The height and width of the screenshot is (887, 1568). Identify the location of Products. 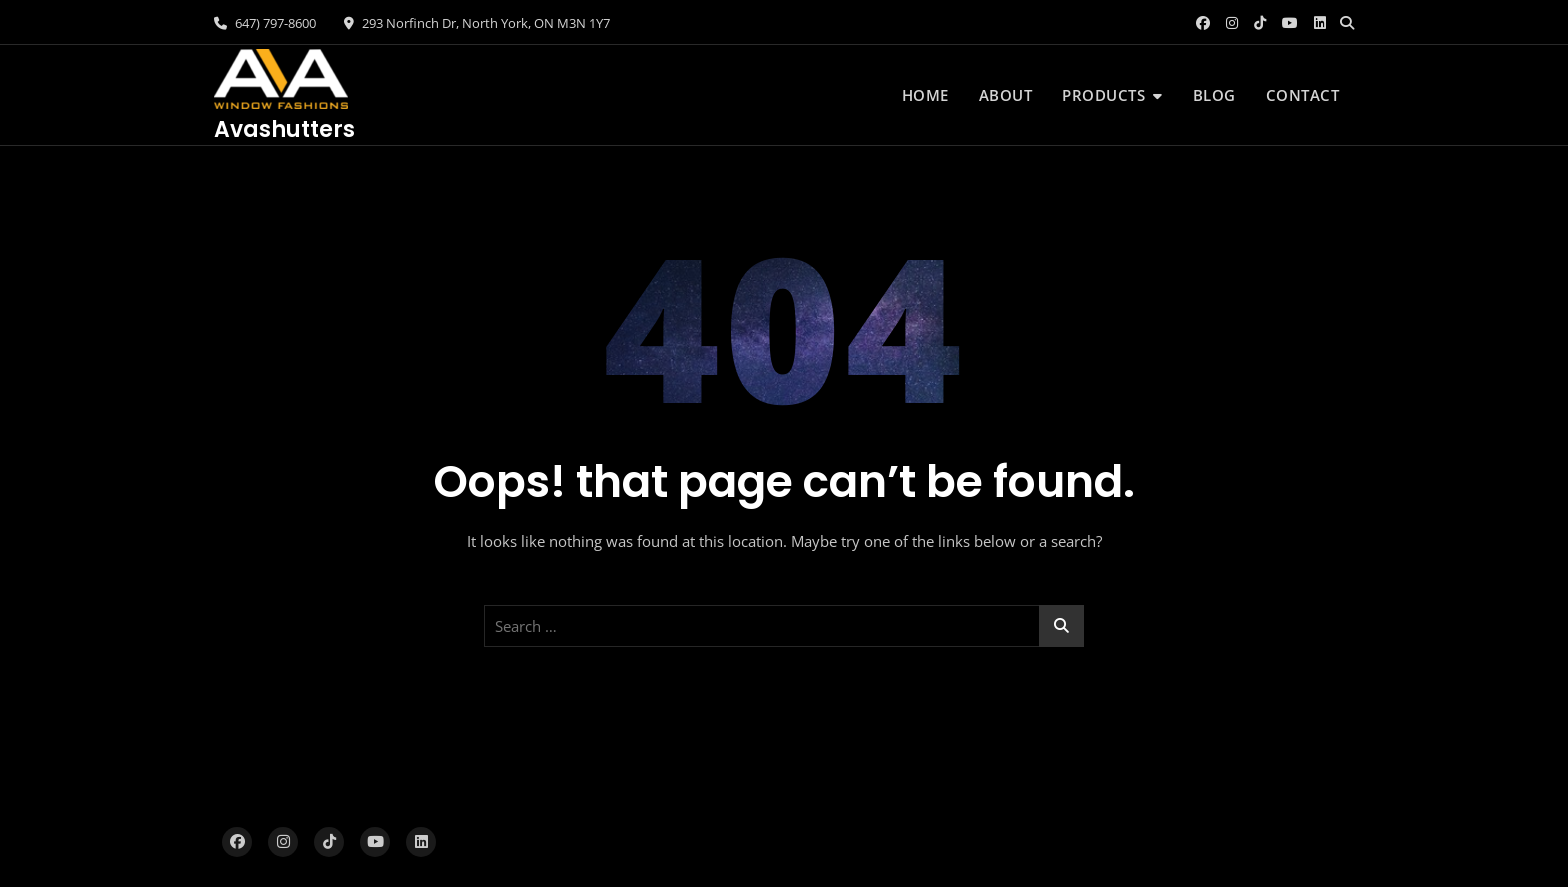
(1103, 95).